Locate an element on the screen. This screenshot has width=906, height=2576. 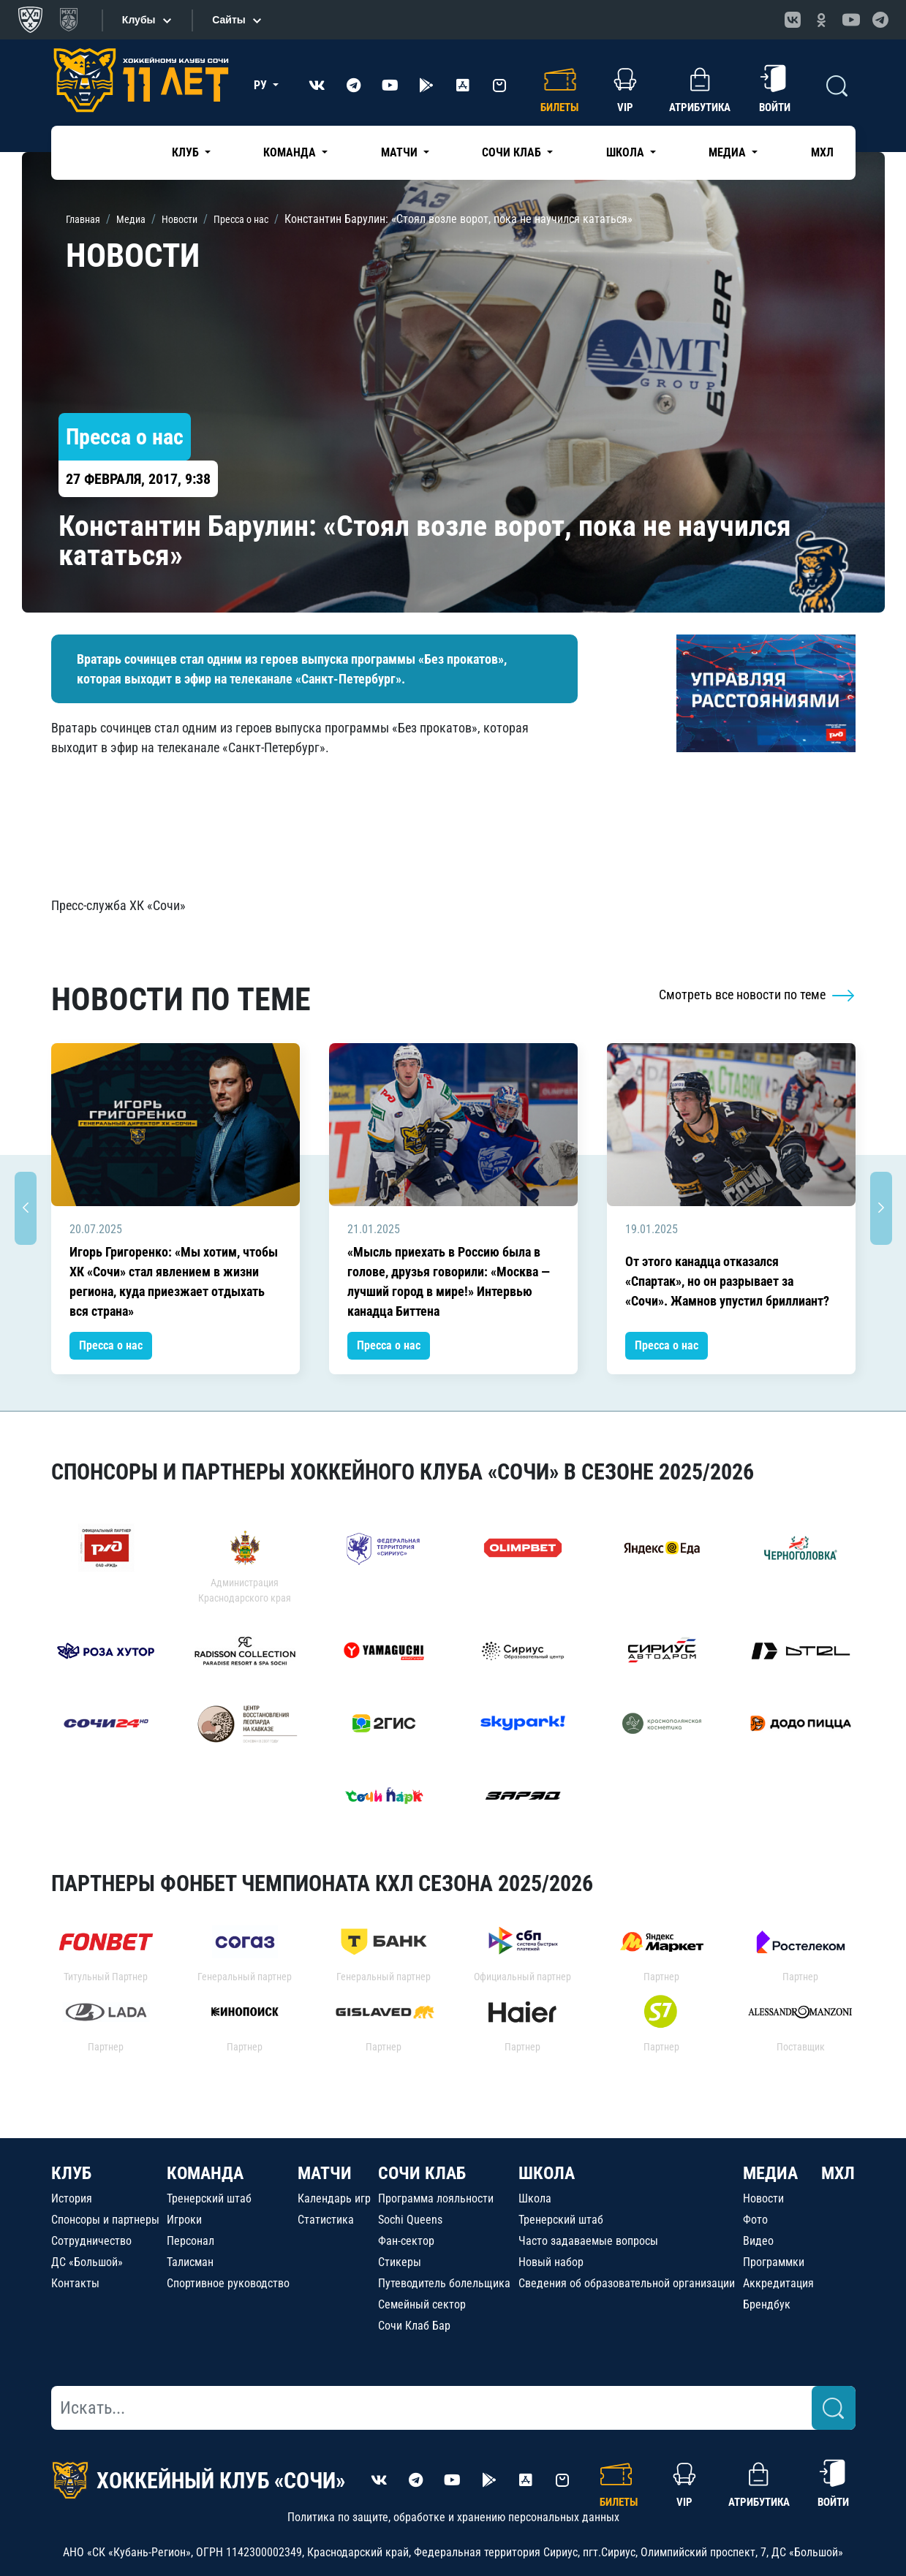
Команда [button] is located at coordinates (291, 152).